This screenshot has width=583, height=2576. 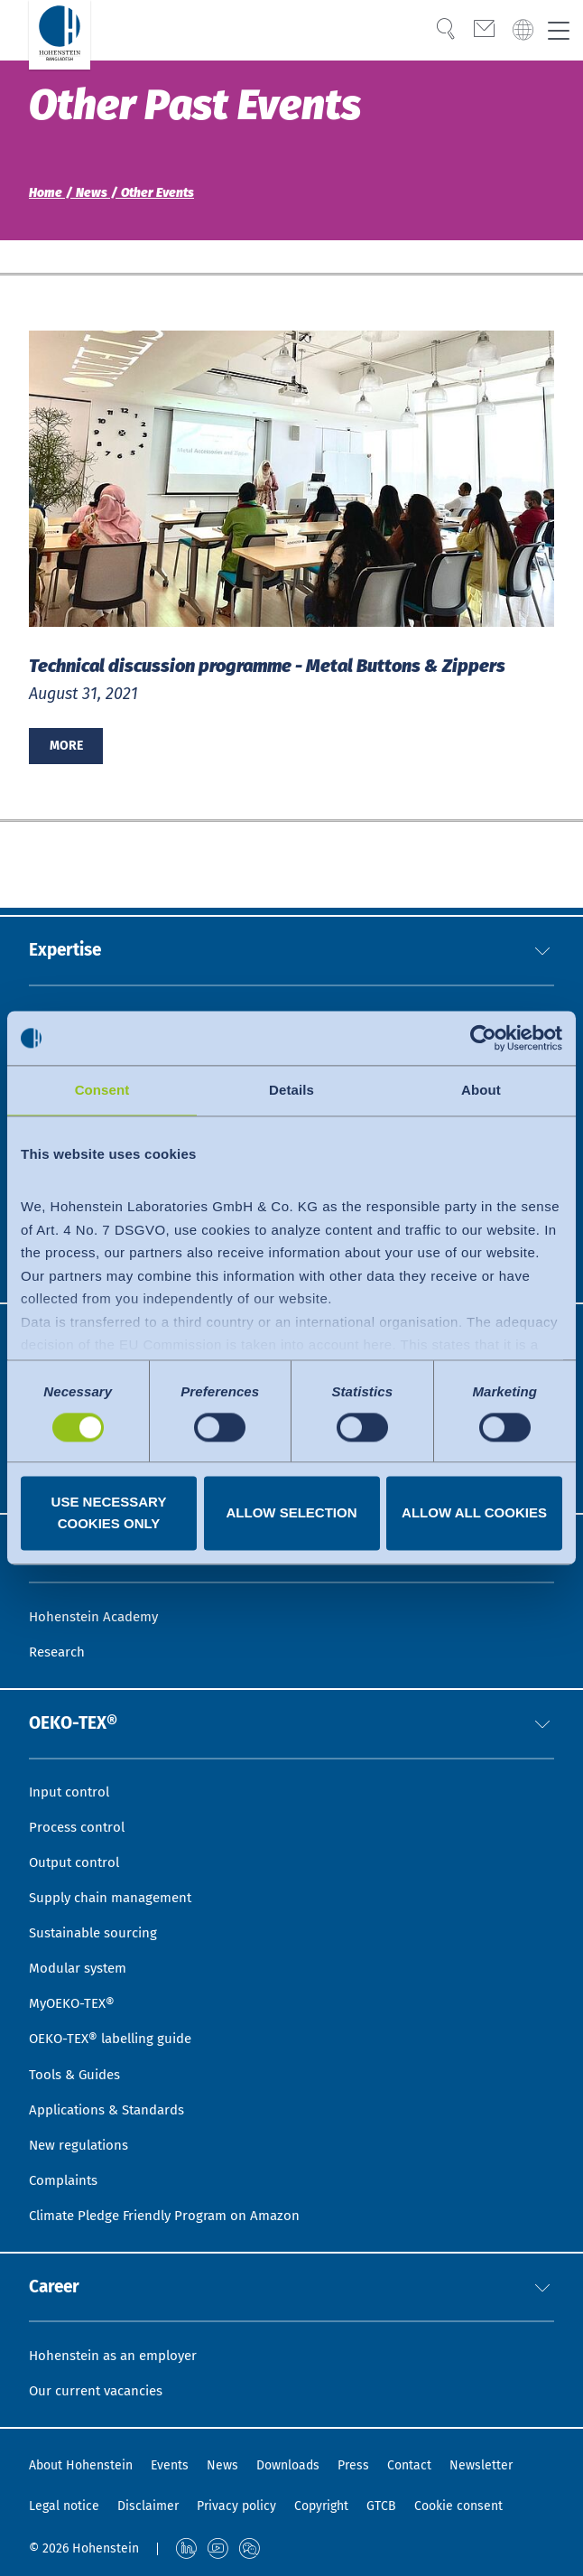 I want to click on Privacy policy, so click(x=236, y=2506).